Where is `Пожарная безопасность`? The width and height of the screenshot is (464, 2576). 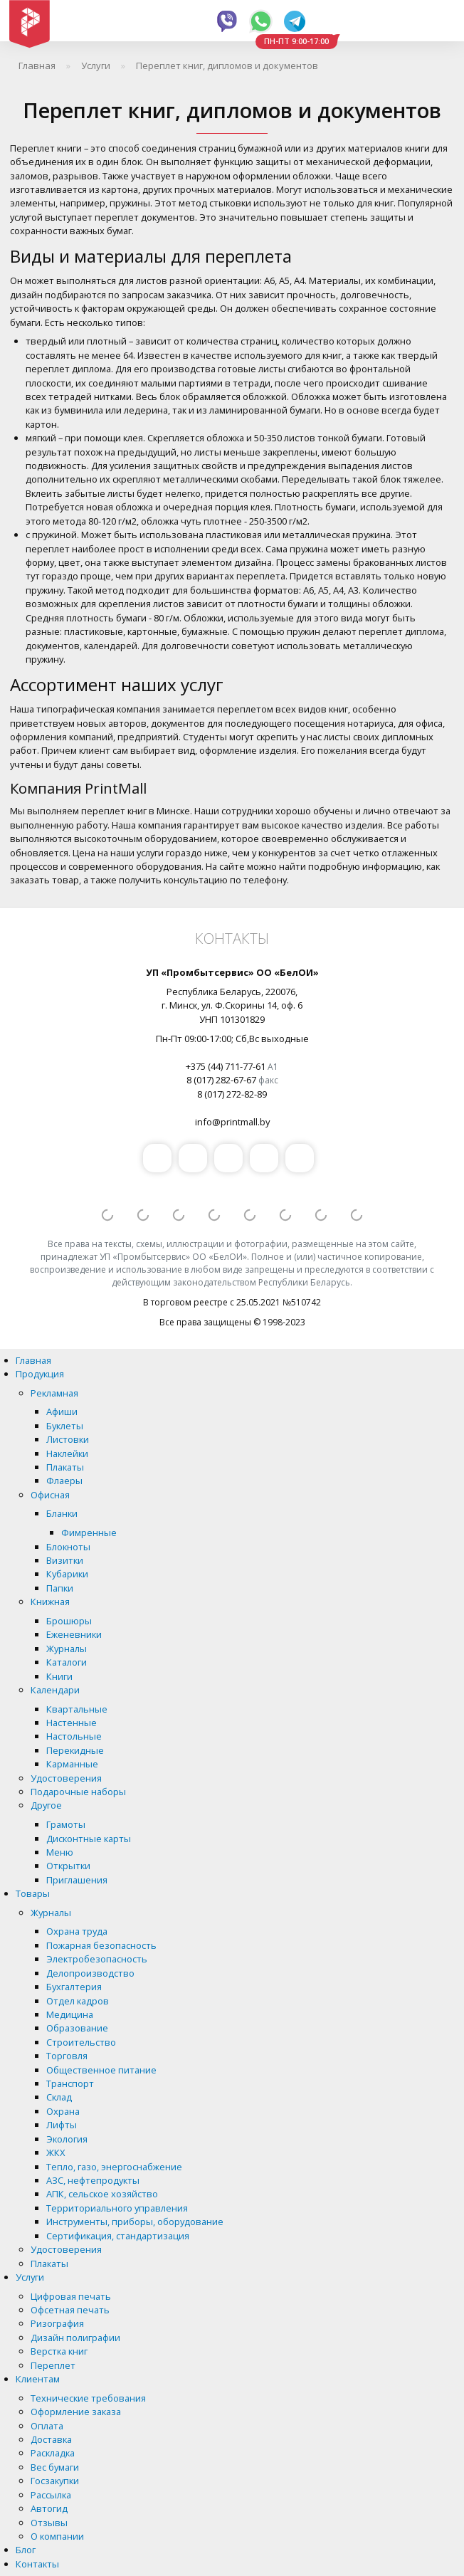 Пожарная безопасность is located at coordinates (101, 1945).